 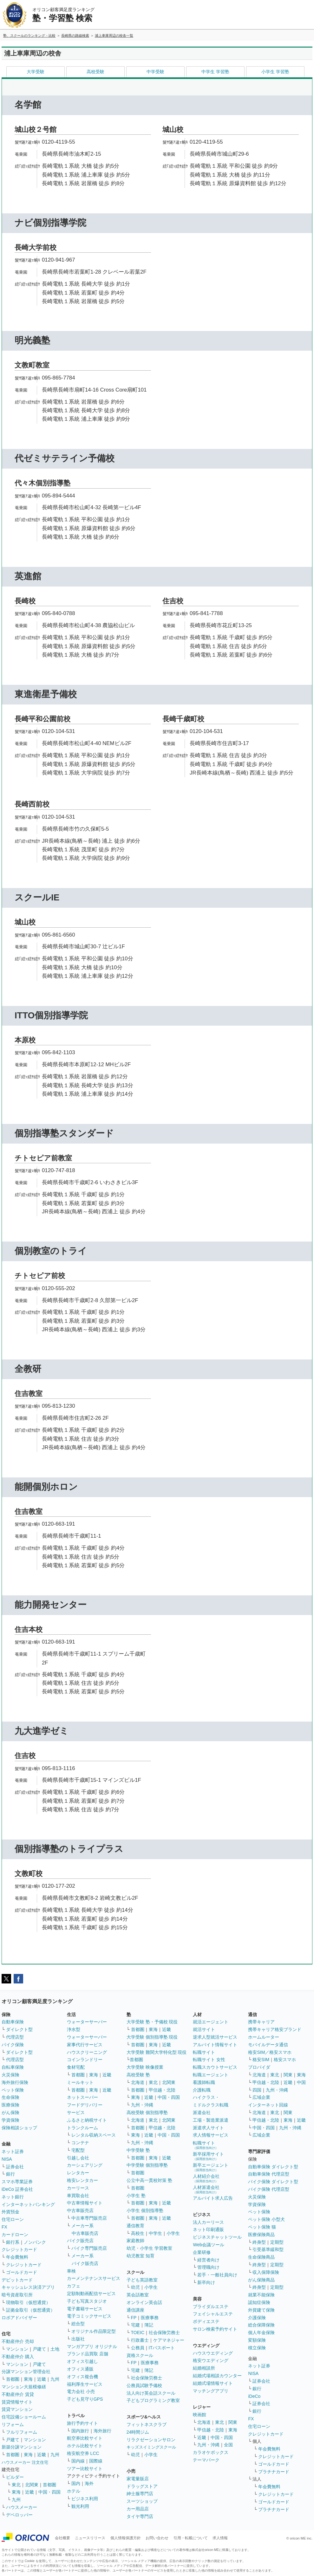 What do you see at coordinates (12, 2379) in the screenshot?
I see `首都圏` at bounding box center [12, 2379].